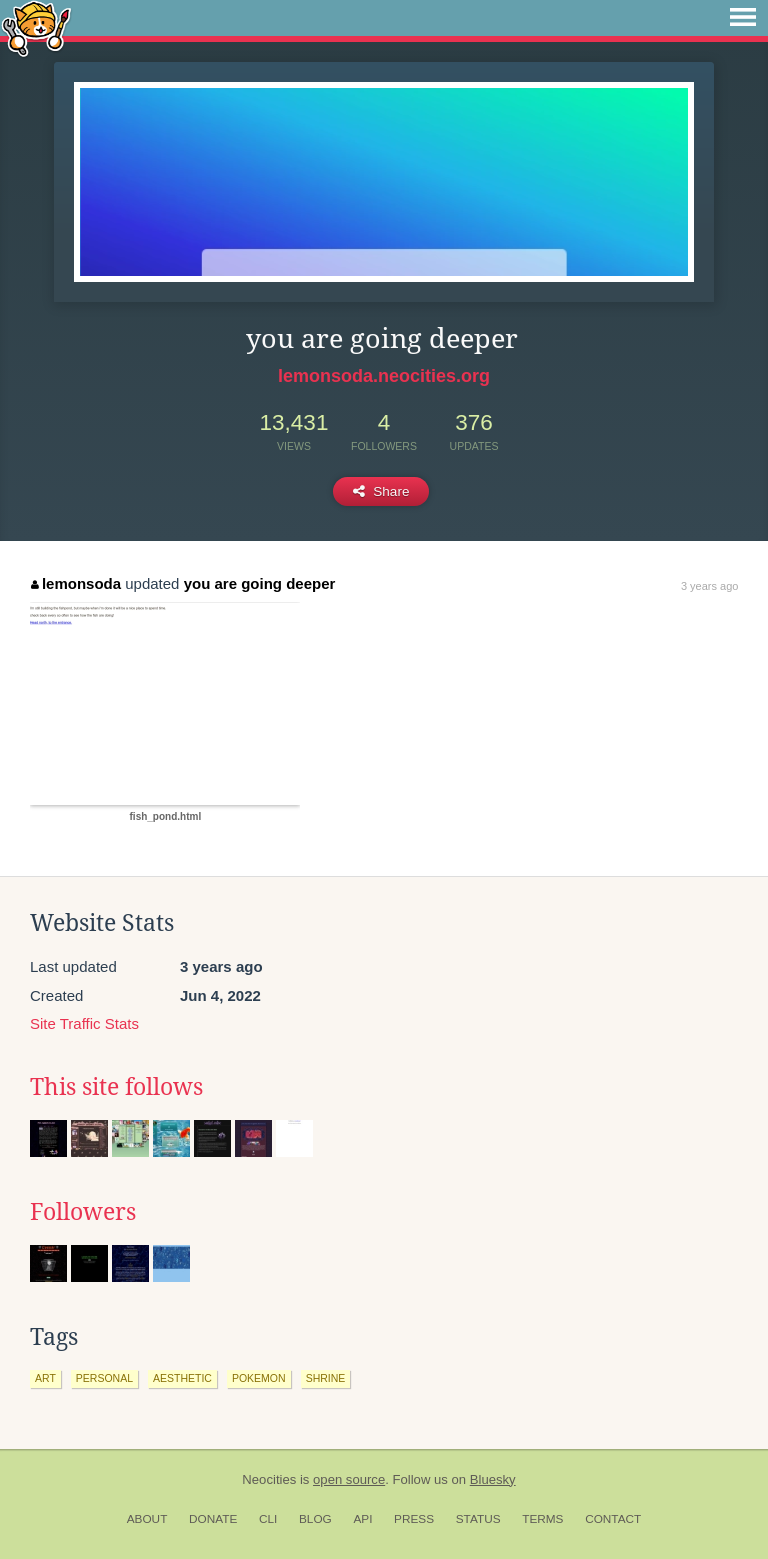 Image resolution: width=768 pixels, height=1559 pixels. I want to click on open source, so click(349, 1479).